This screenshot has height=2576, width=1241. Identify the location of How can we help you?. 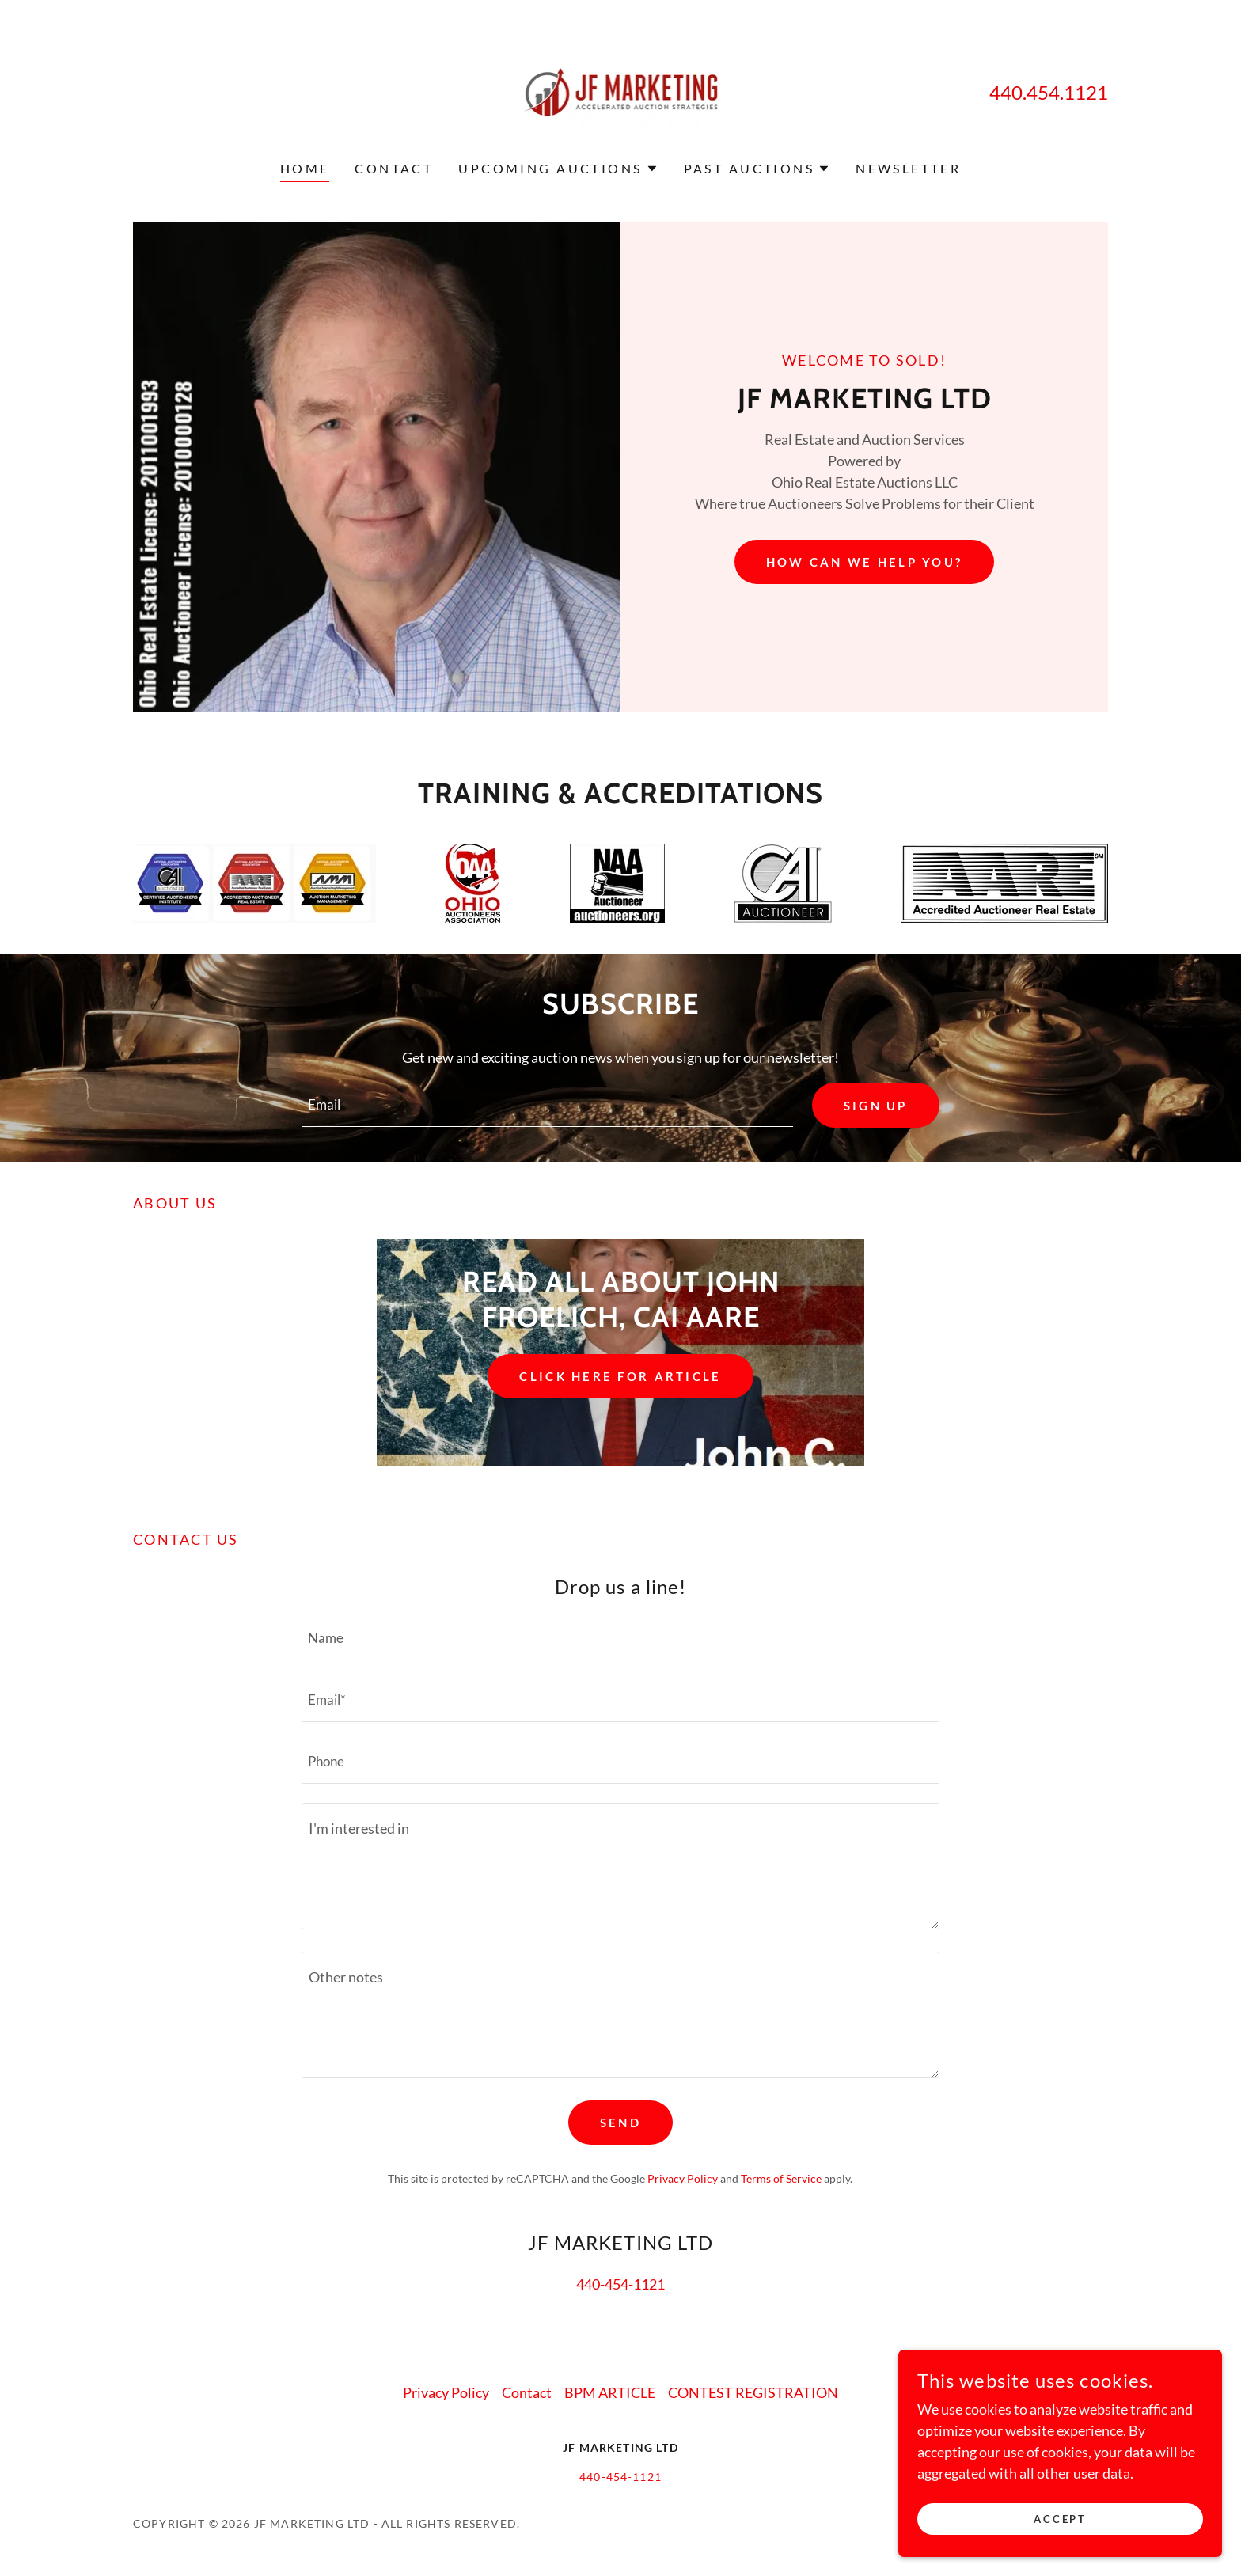
(864, 561).